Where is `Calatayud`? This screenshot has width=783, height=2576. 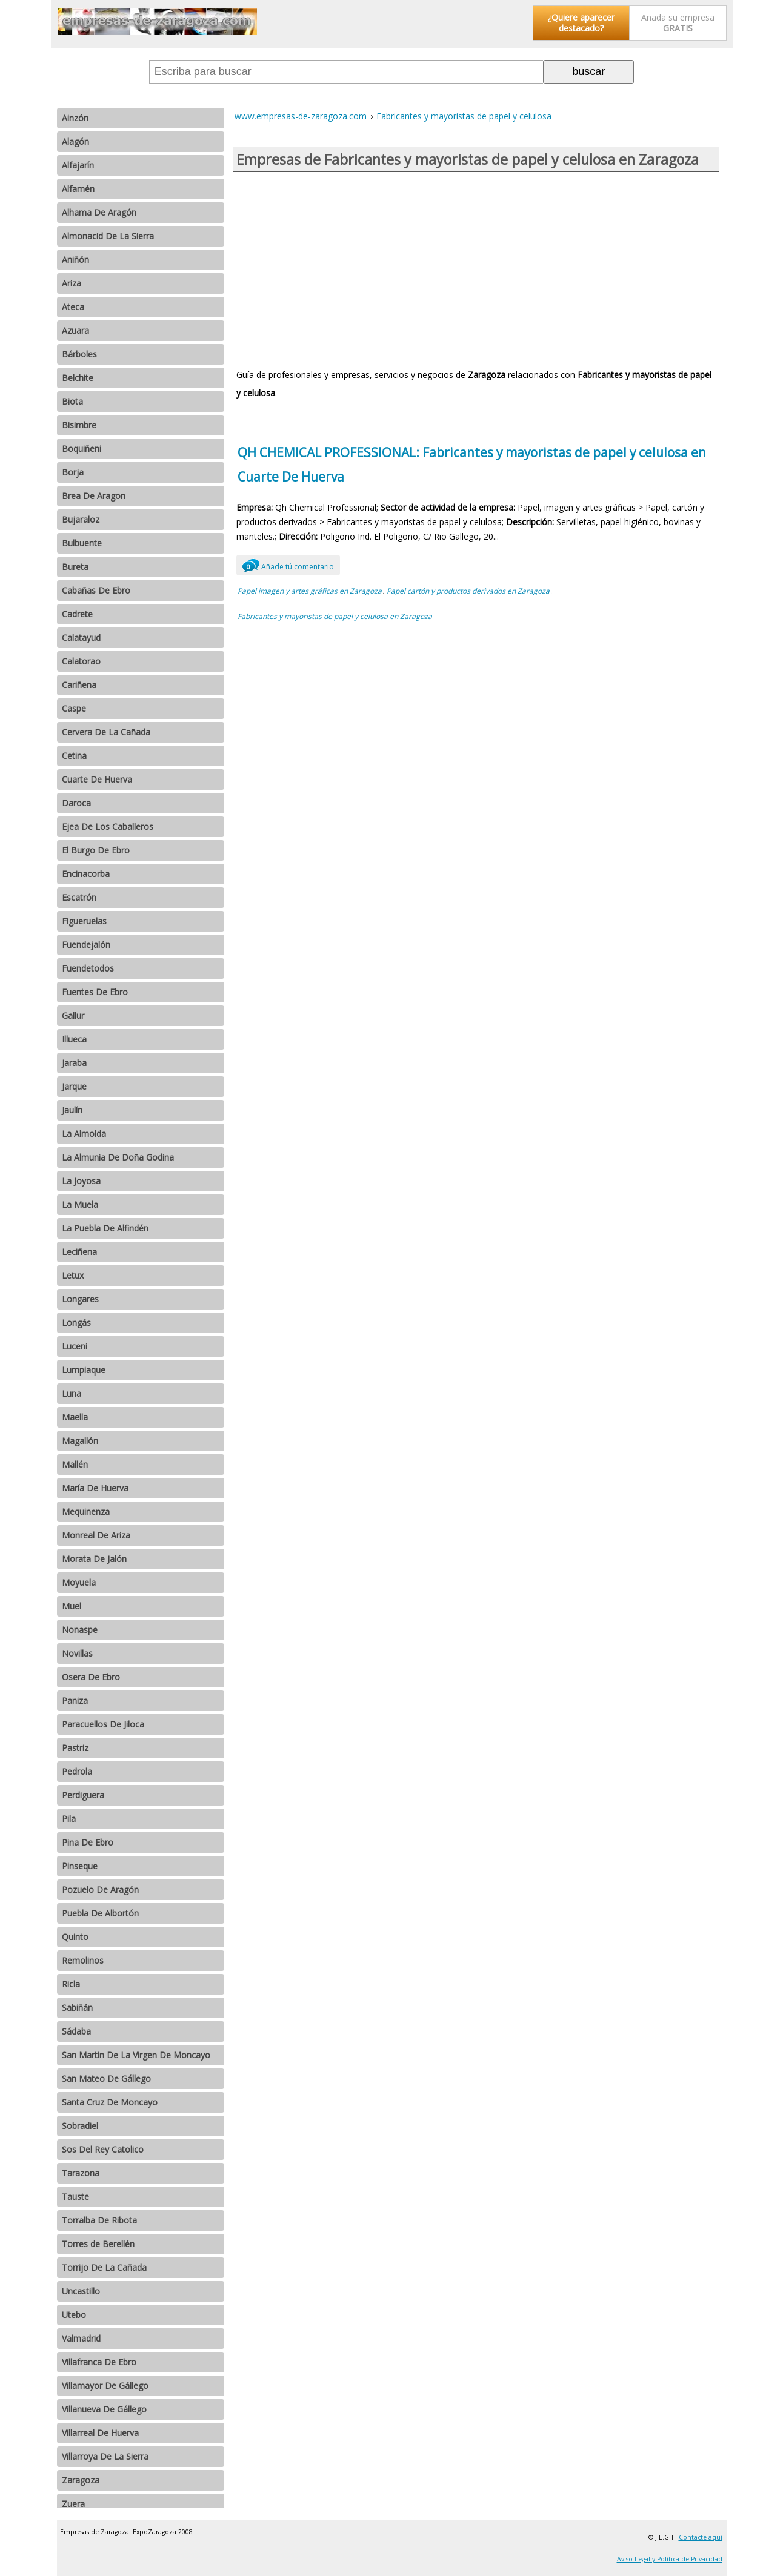 Calatayud is located at coordinates (81, 637).